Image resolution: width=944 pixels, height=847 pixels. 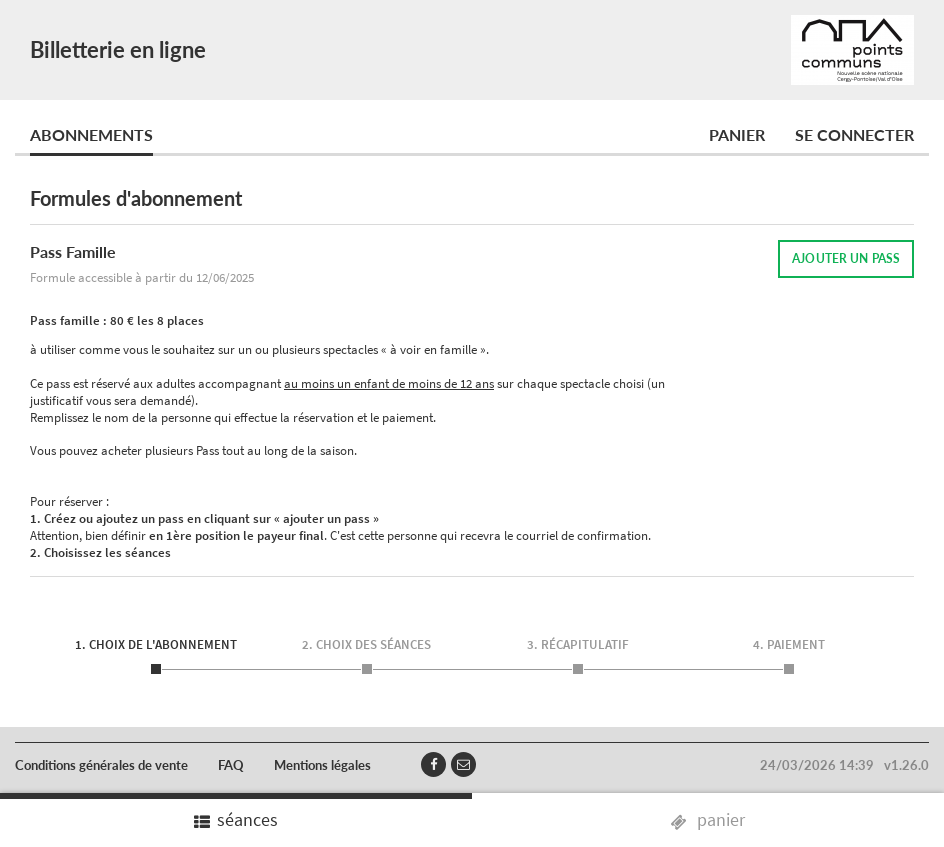 What do you see at coordinates (846, 258) in the screenshot?
I see `AJOUTER UN PASS` at bounding box center [846, 258].